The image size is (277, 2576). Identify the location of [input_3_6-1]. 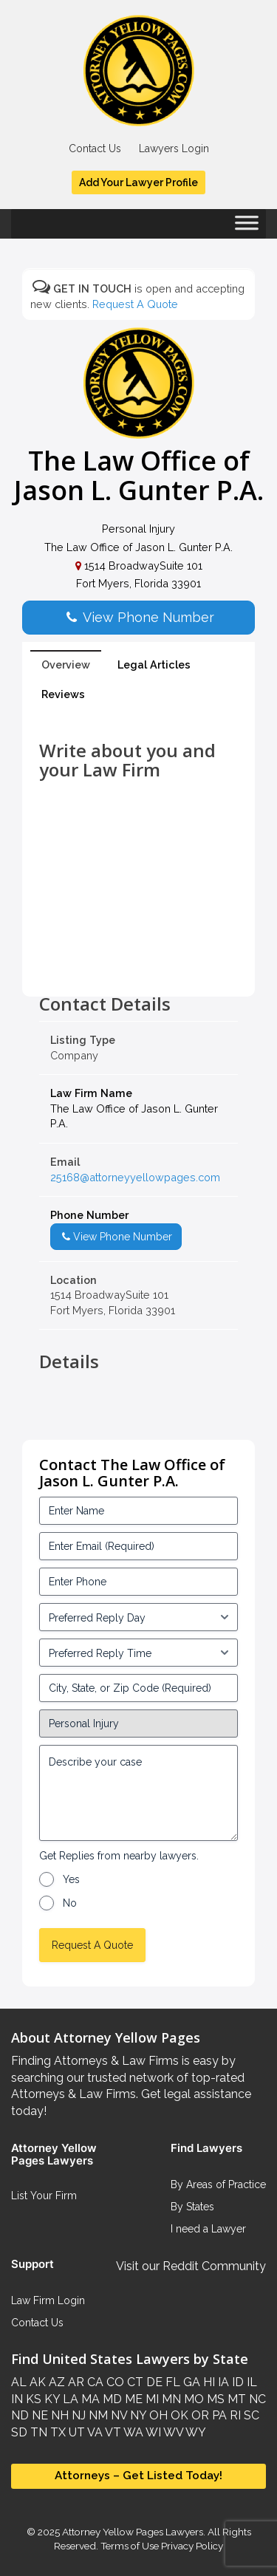
(138, 1653).